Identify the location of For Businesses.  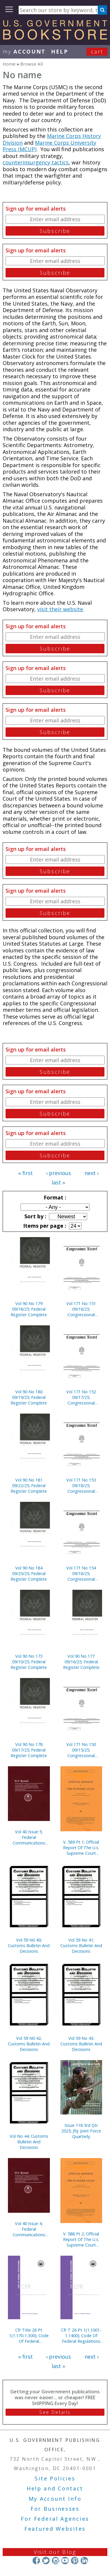
(55, 2508).